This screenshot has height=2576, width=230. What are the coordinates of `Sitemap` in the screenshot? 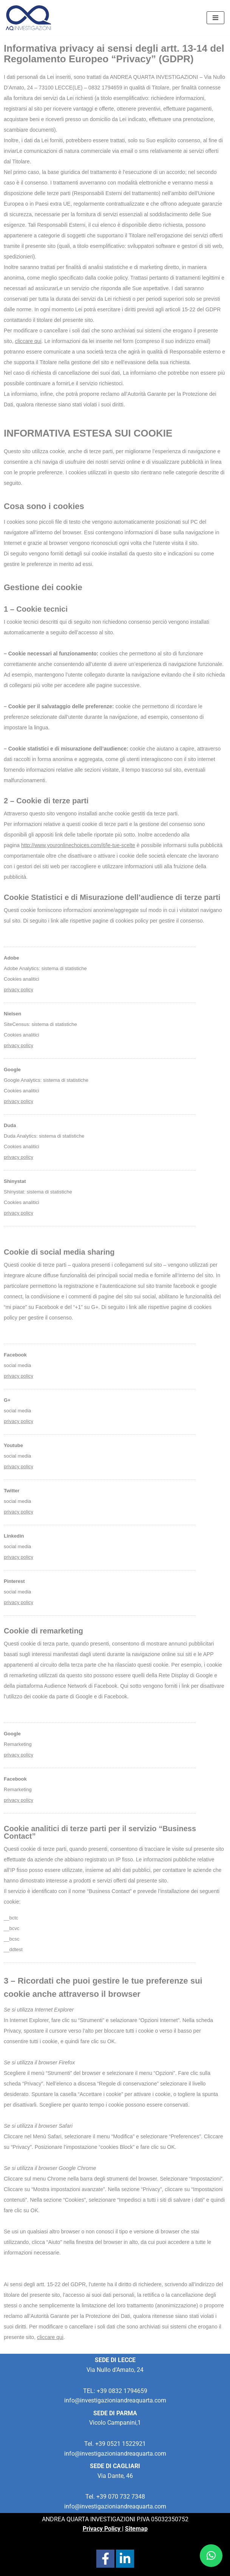 It's located at (136, 2528).